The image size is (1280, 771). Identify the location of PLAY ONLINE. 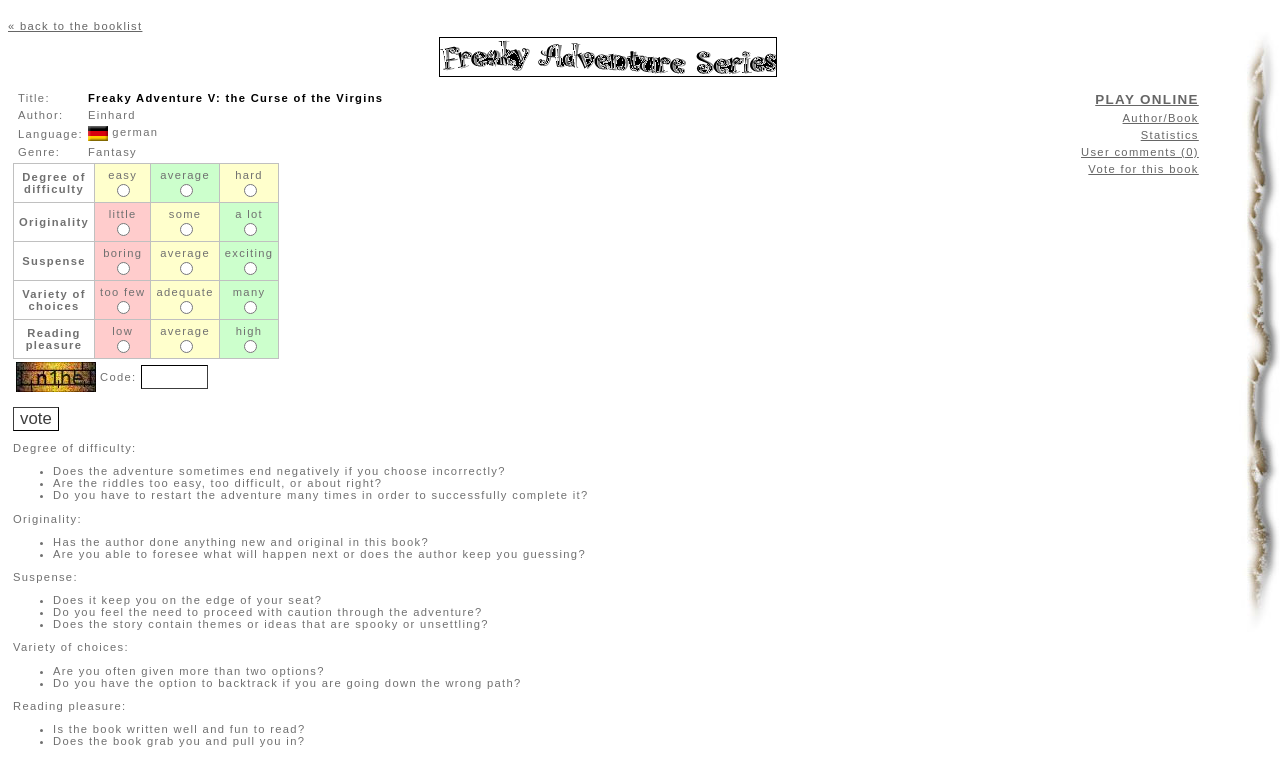
(1147, 99).